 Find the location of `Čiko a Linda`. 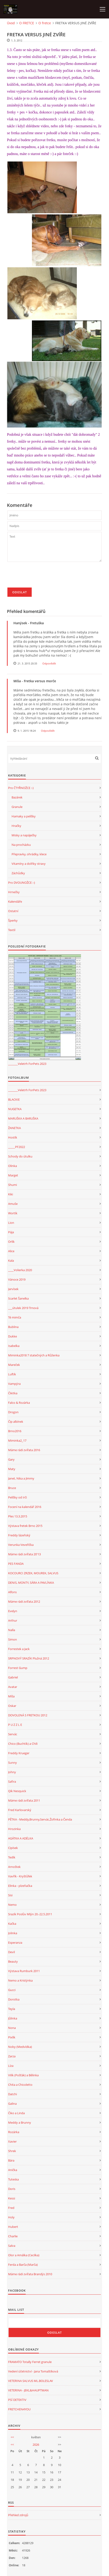

Čiko a Linda is located at coordinates (16, 2113).